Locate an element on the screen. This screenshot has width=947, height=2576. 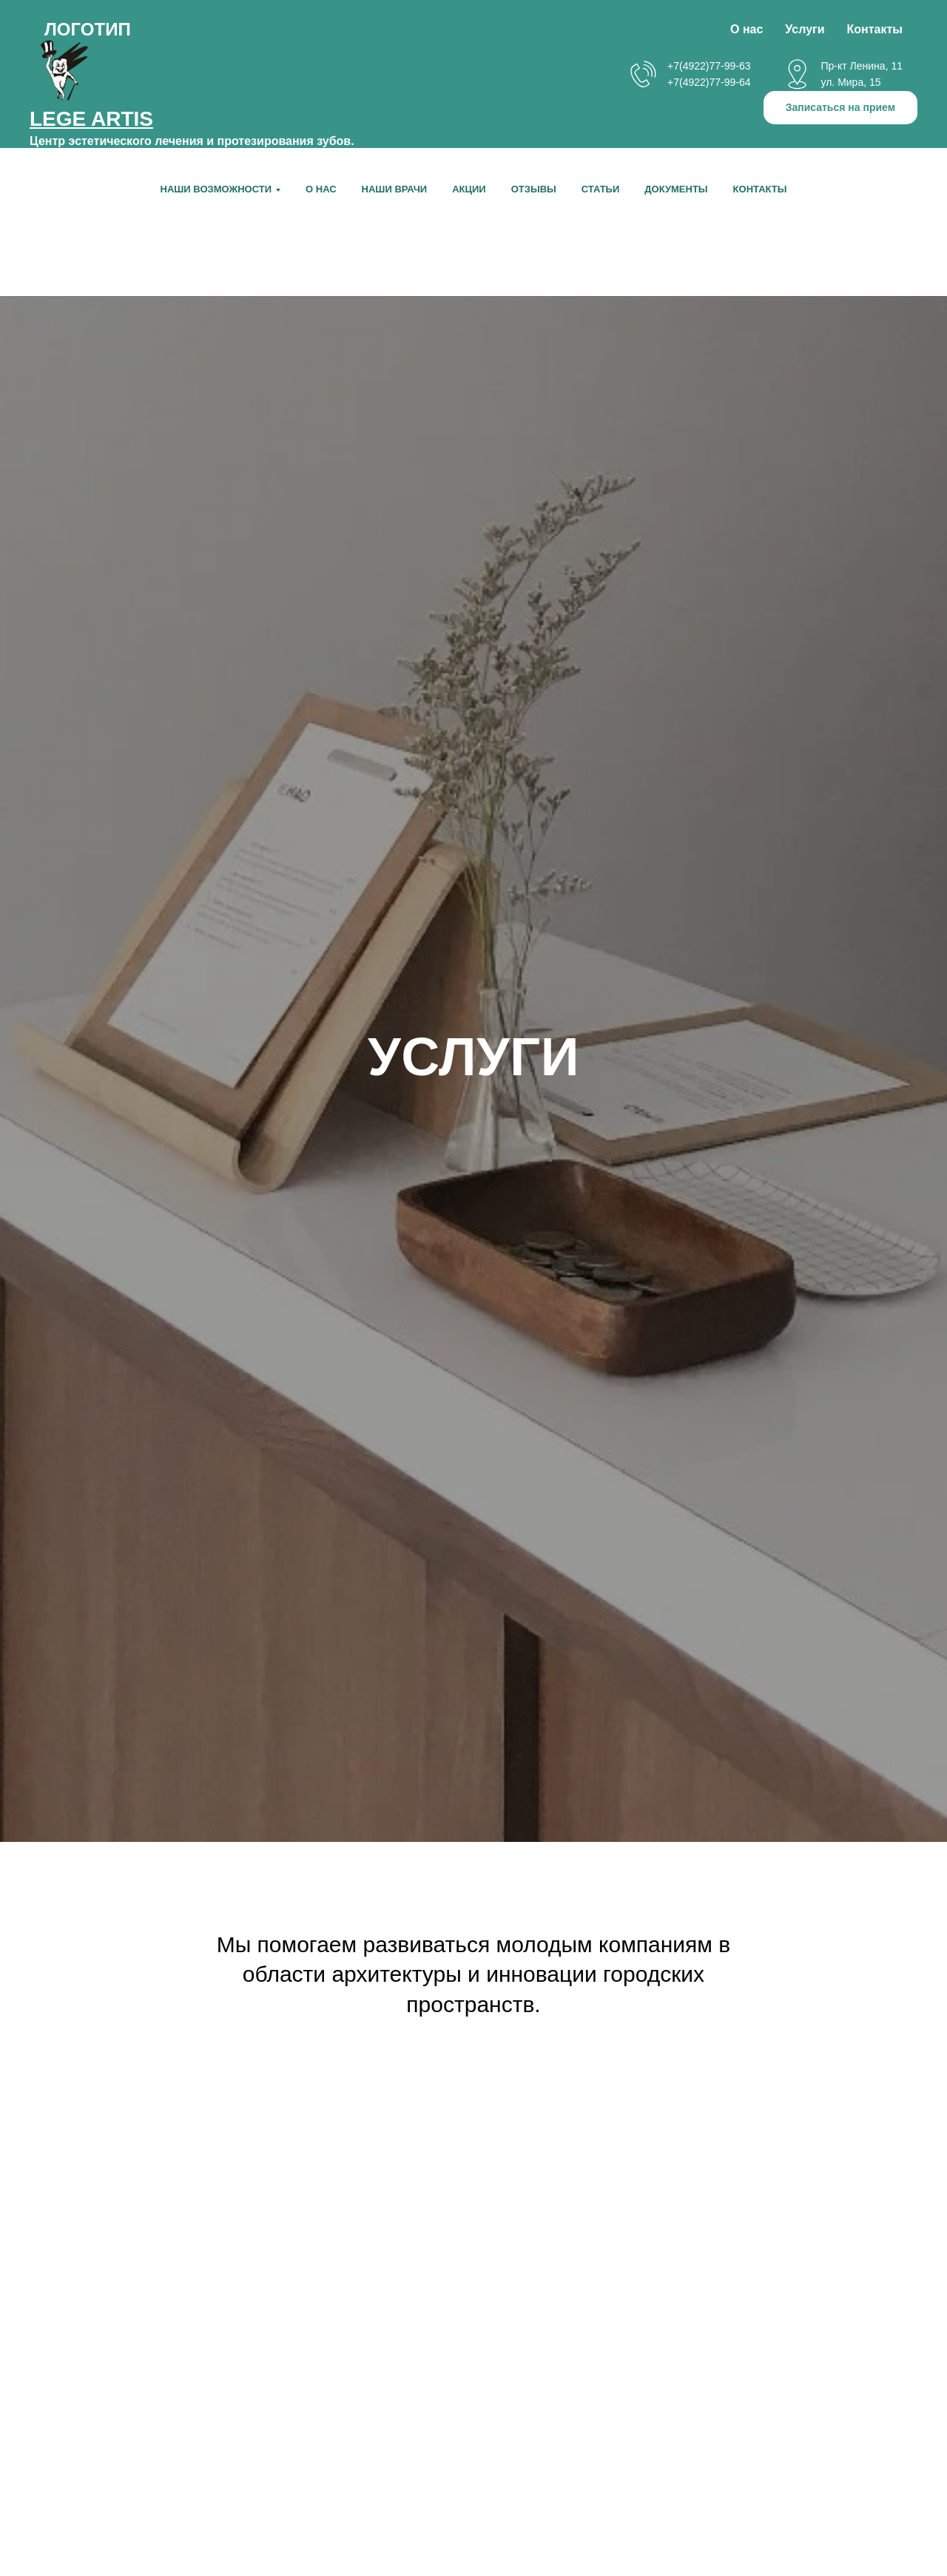
О нас is located at coordinates (321, 189).